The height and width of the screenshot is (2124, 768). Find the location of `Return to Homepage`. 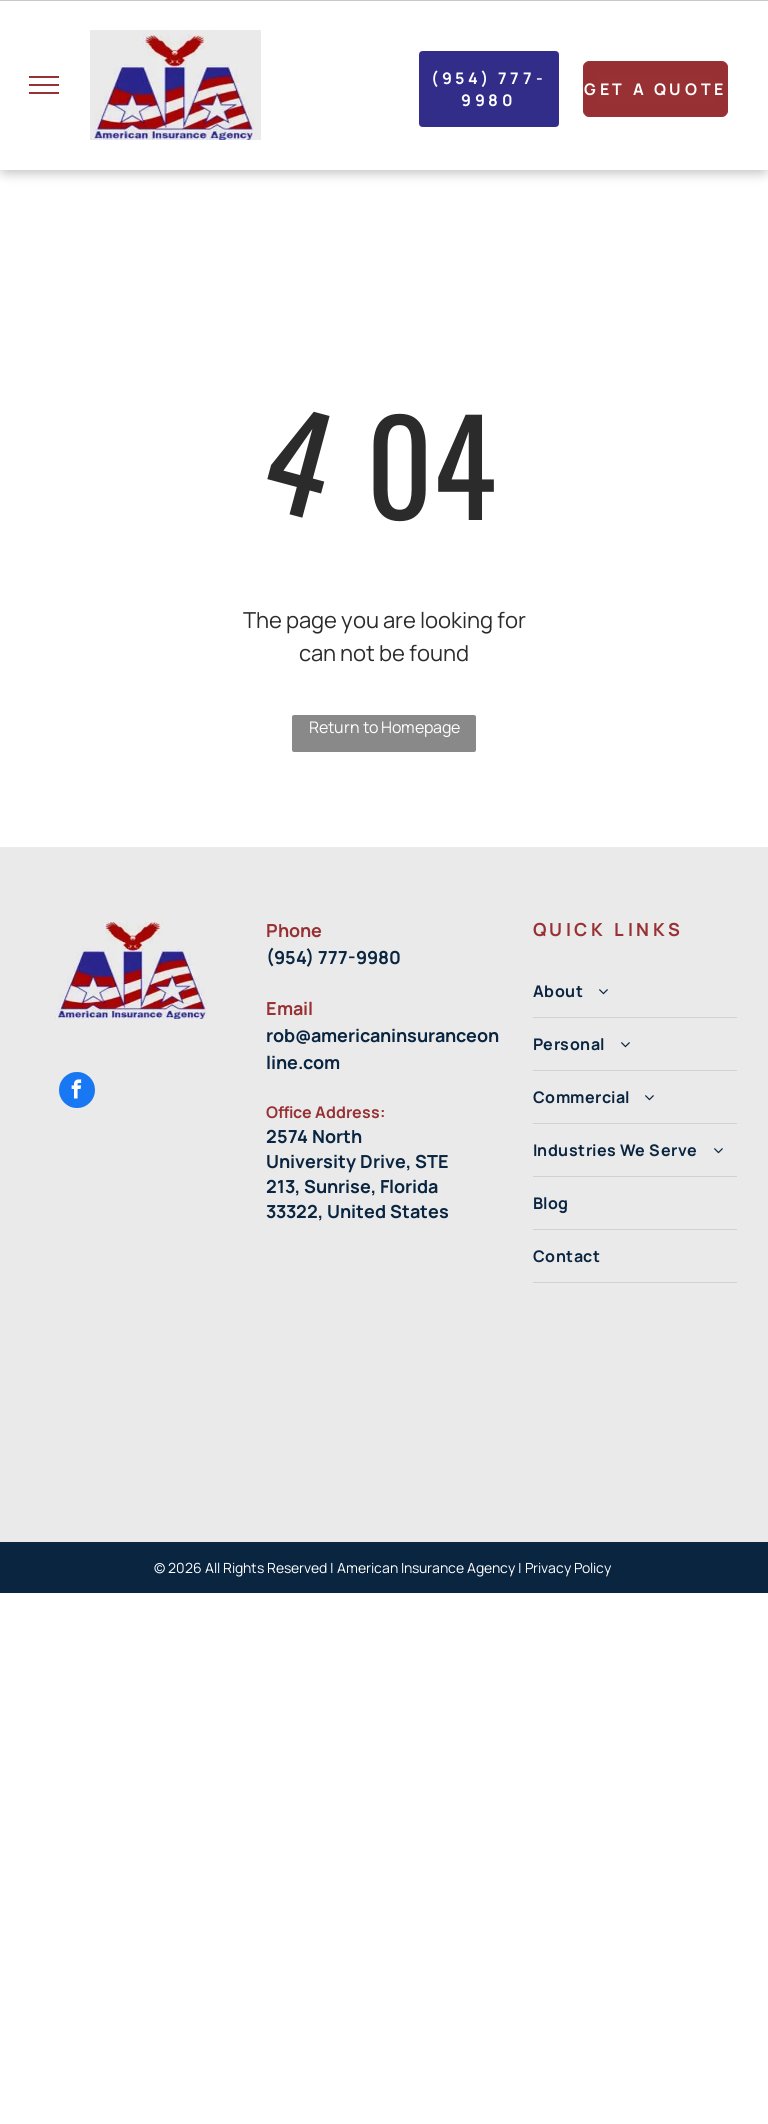

Return to Homepage is located at coordinates (384, 727).